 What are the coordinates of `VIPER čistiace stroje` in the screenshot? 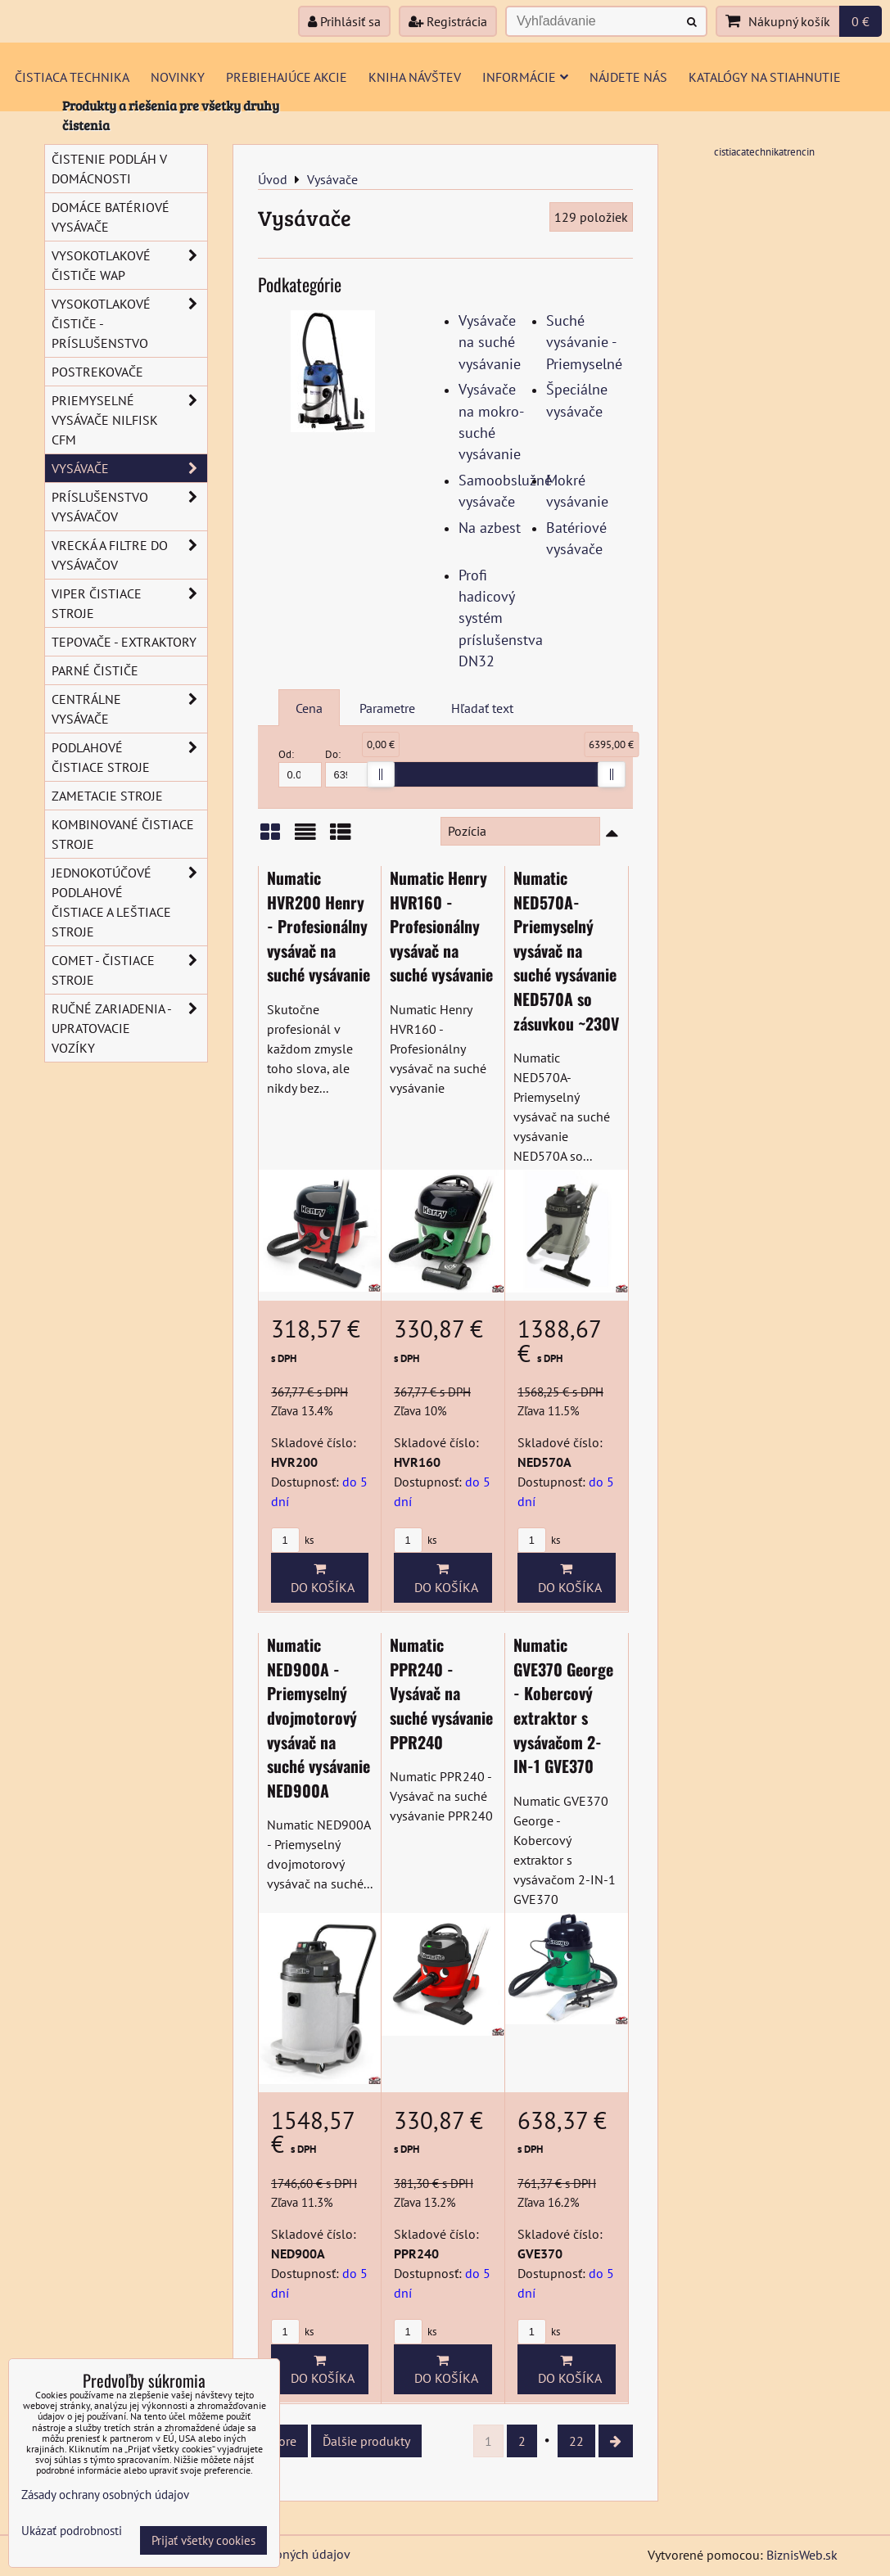 It's located at (129, 603).